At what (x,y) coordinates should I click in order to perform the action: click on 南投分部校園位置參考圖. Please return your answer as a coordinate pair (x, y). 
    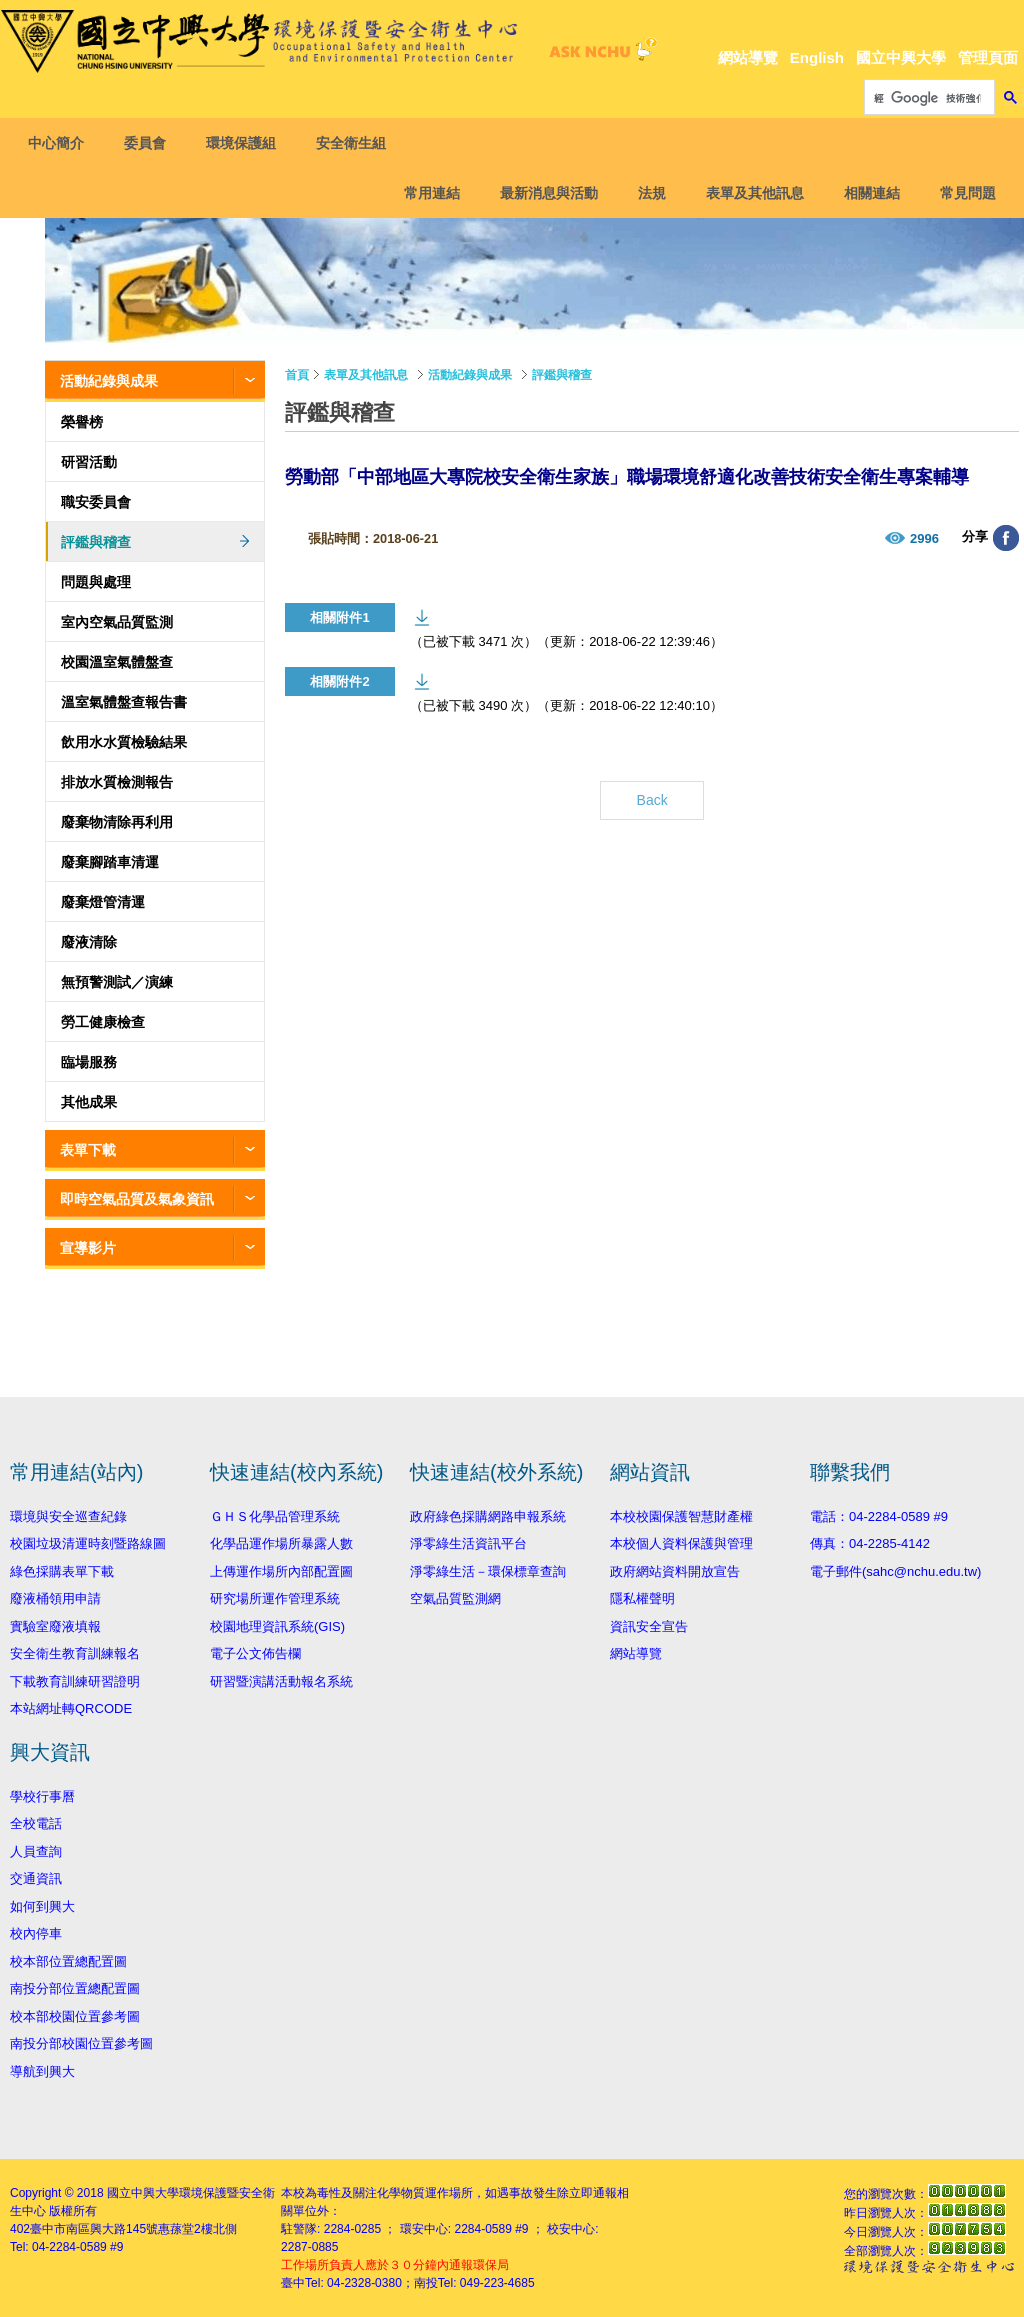
    Looking at the image, I should click on (81, 2043).